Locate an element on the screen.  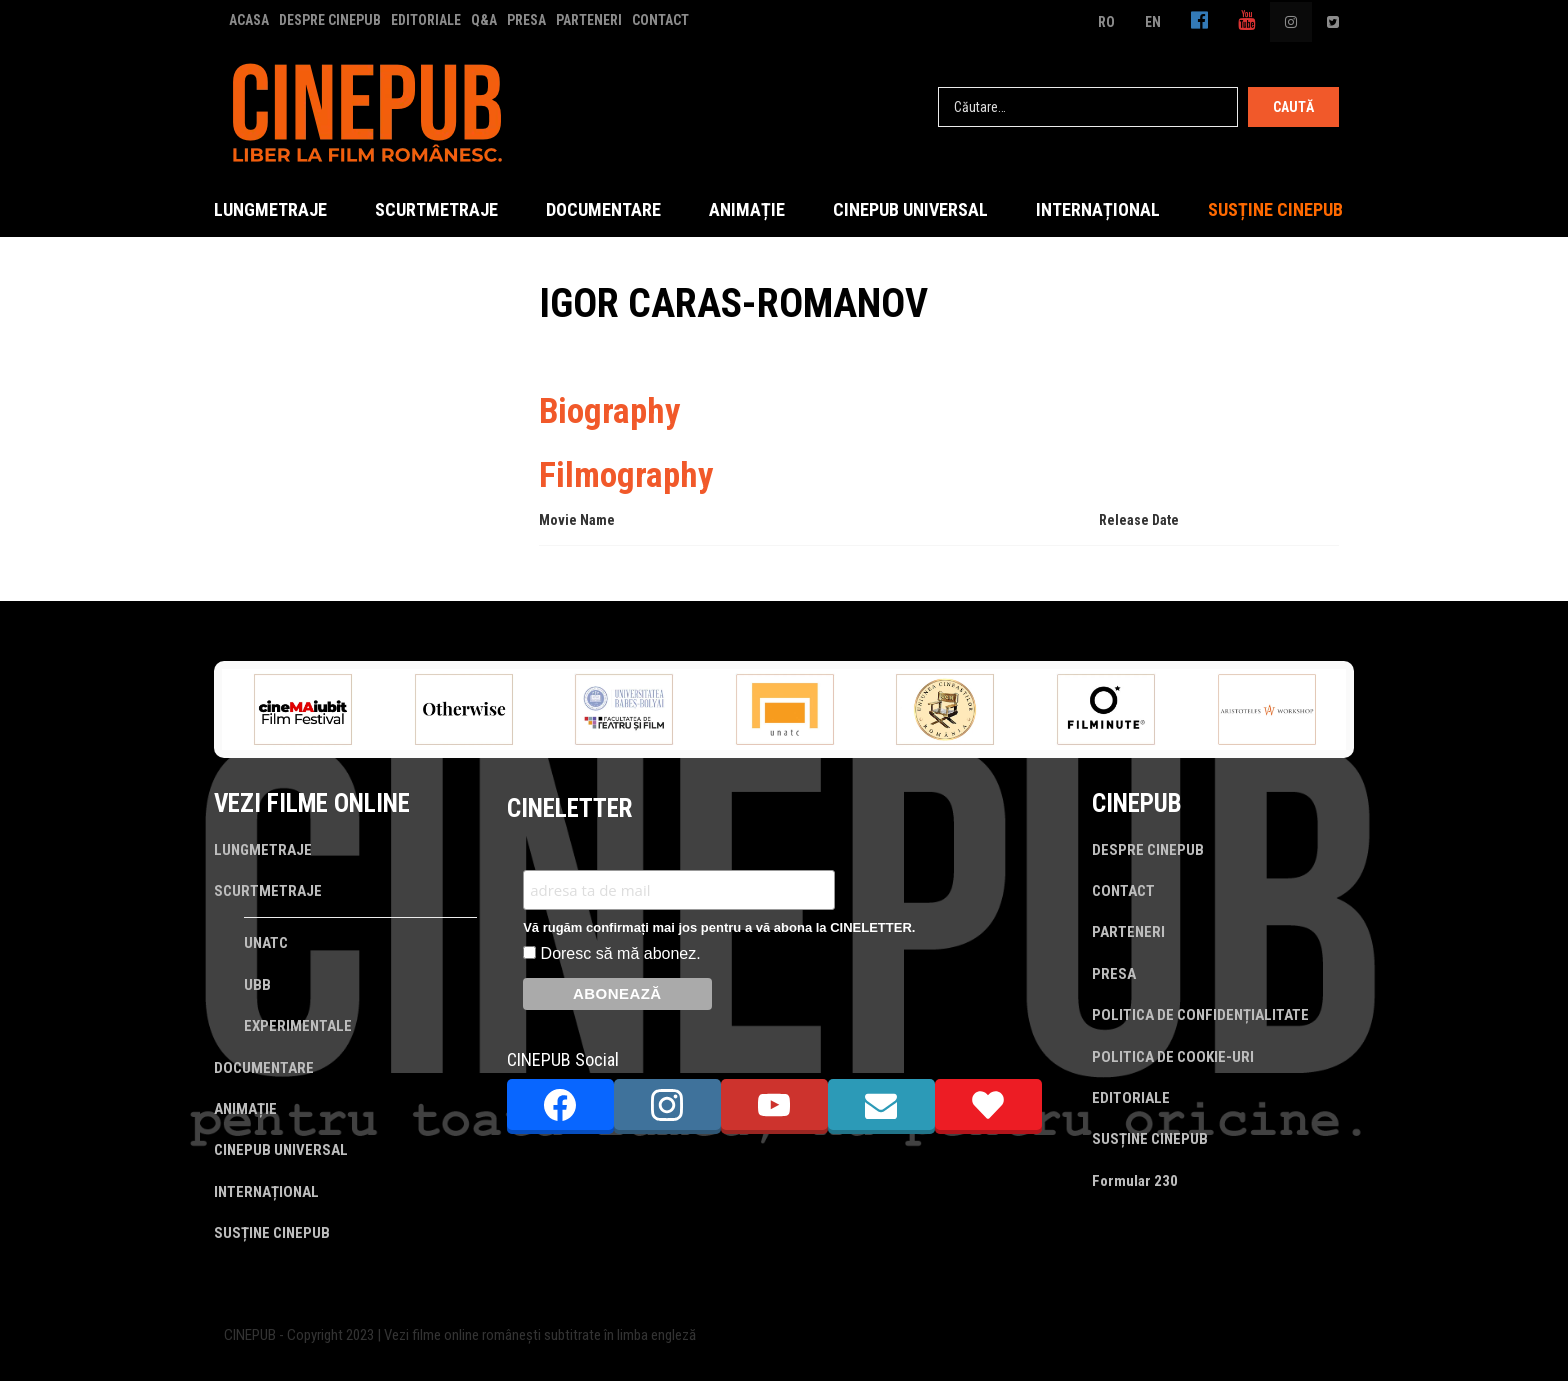
CINEPUB UNIVERSAL is located at coordinates (910, 209).